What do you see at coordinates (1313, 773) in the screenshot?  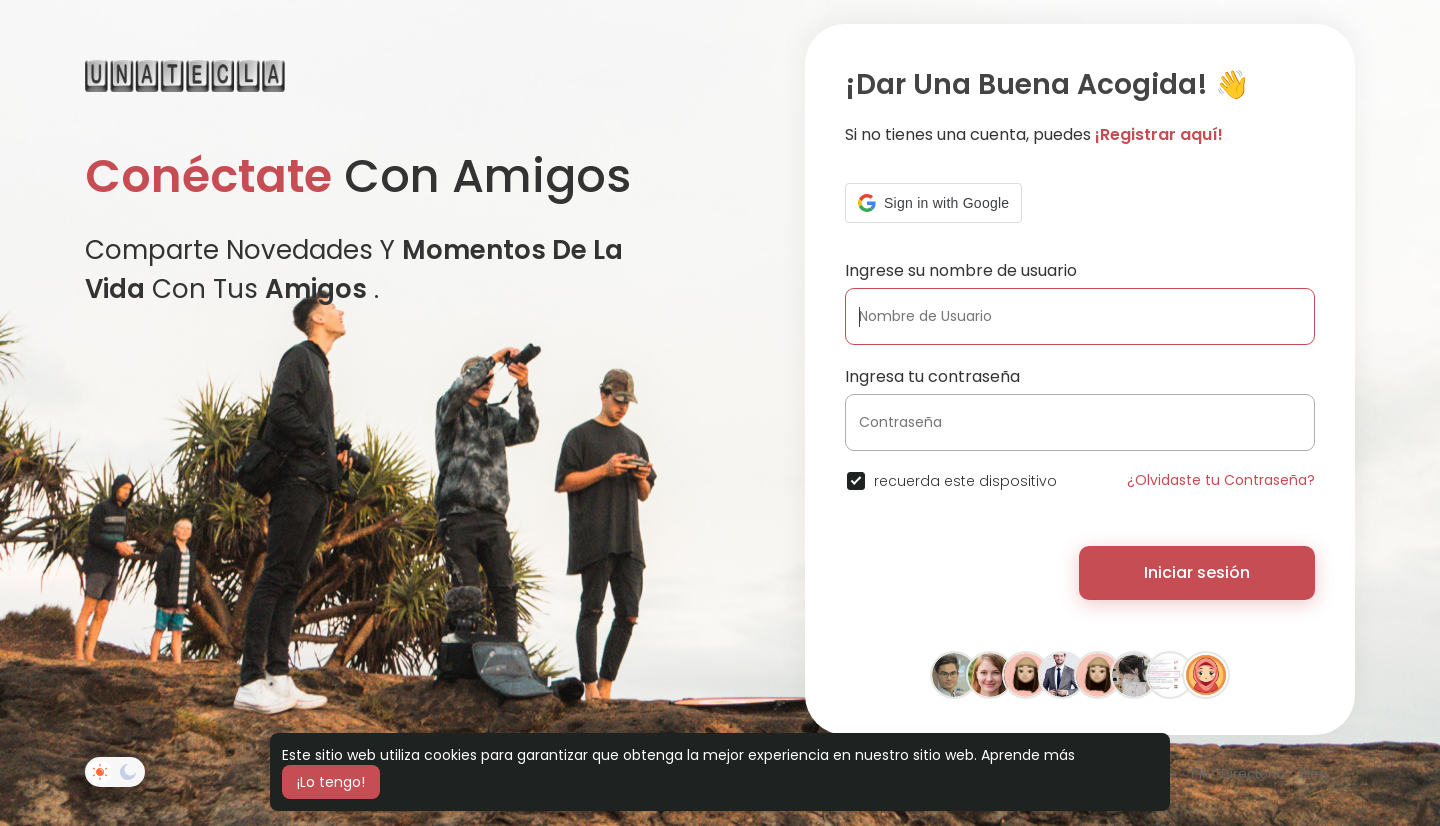 I see `Blog` at bounding box center [1313, 773].